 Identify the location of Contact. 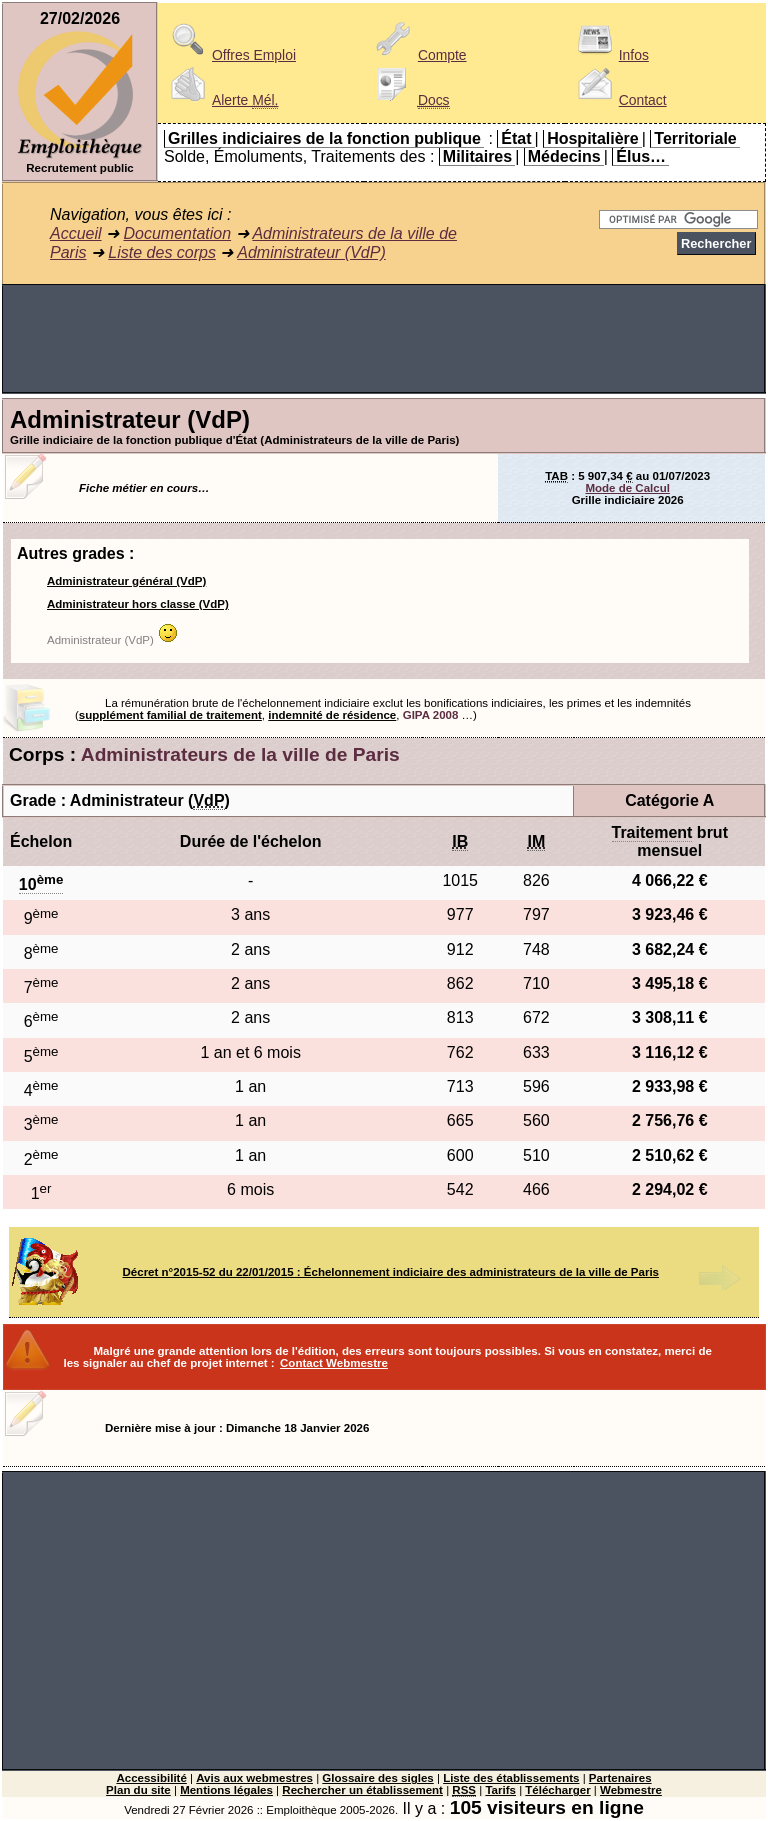
(619, 100).